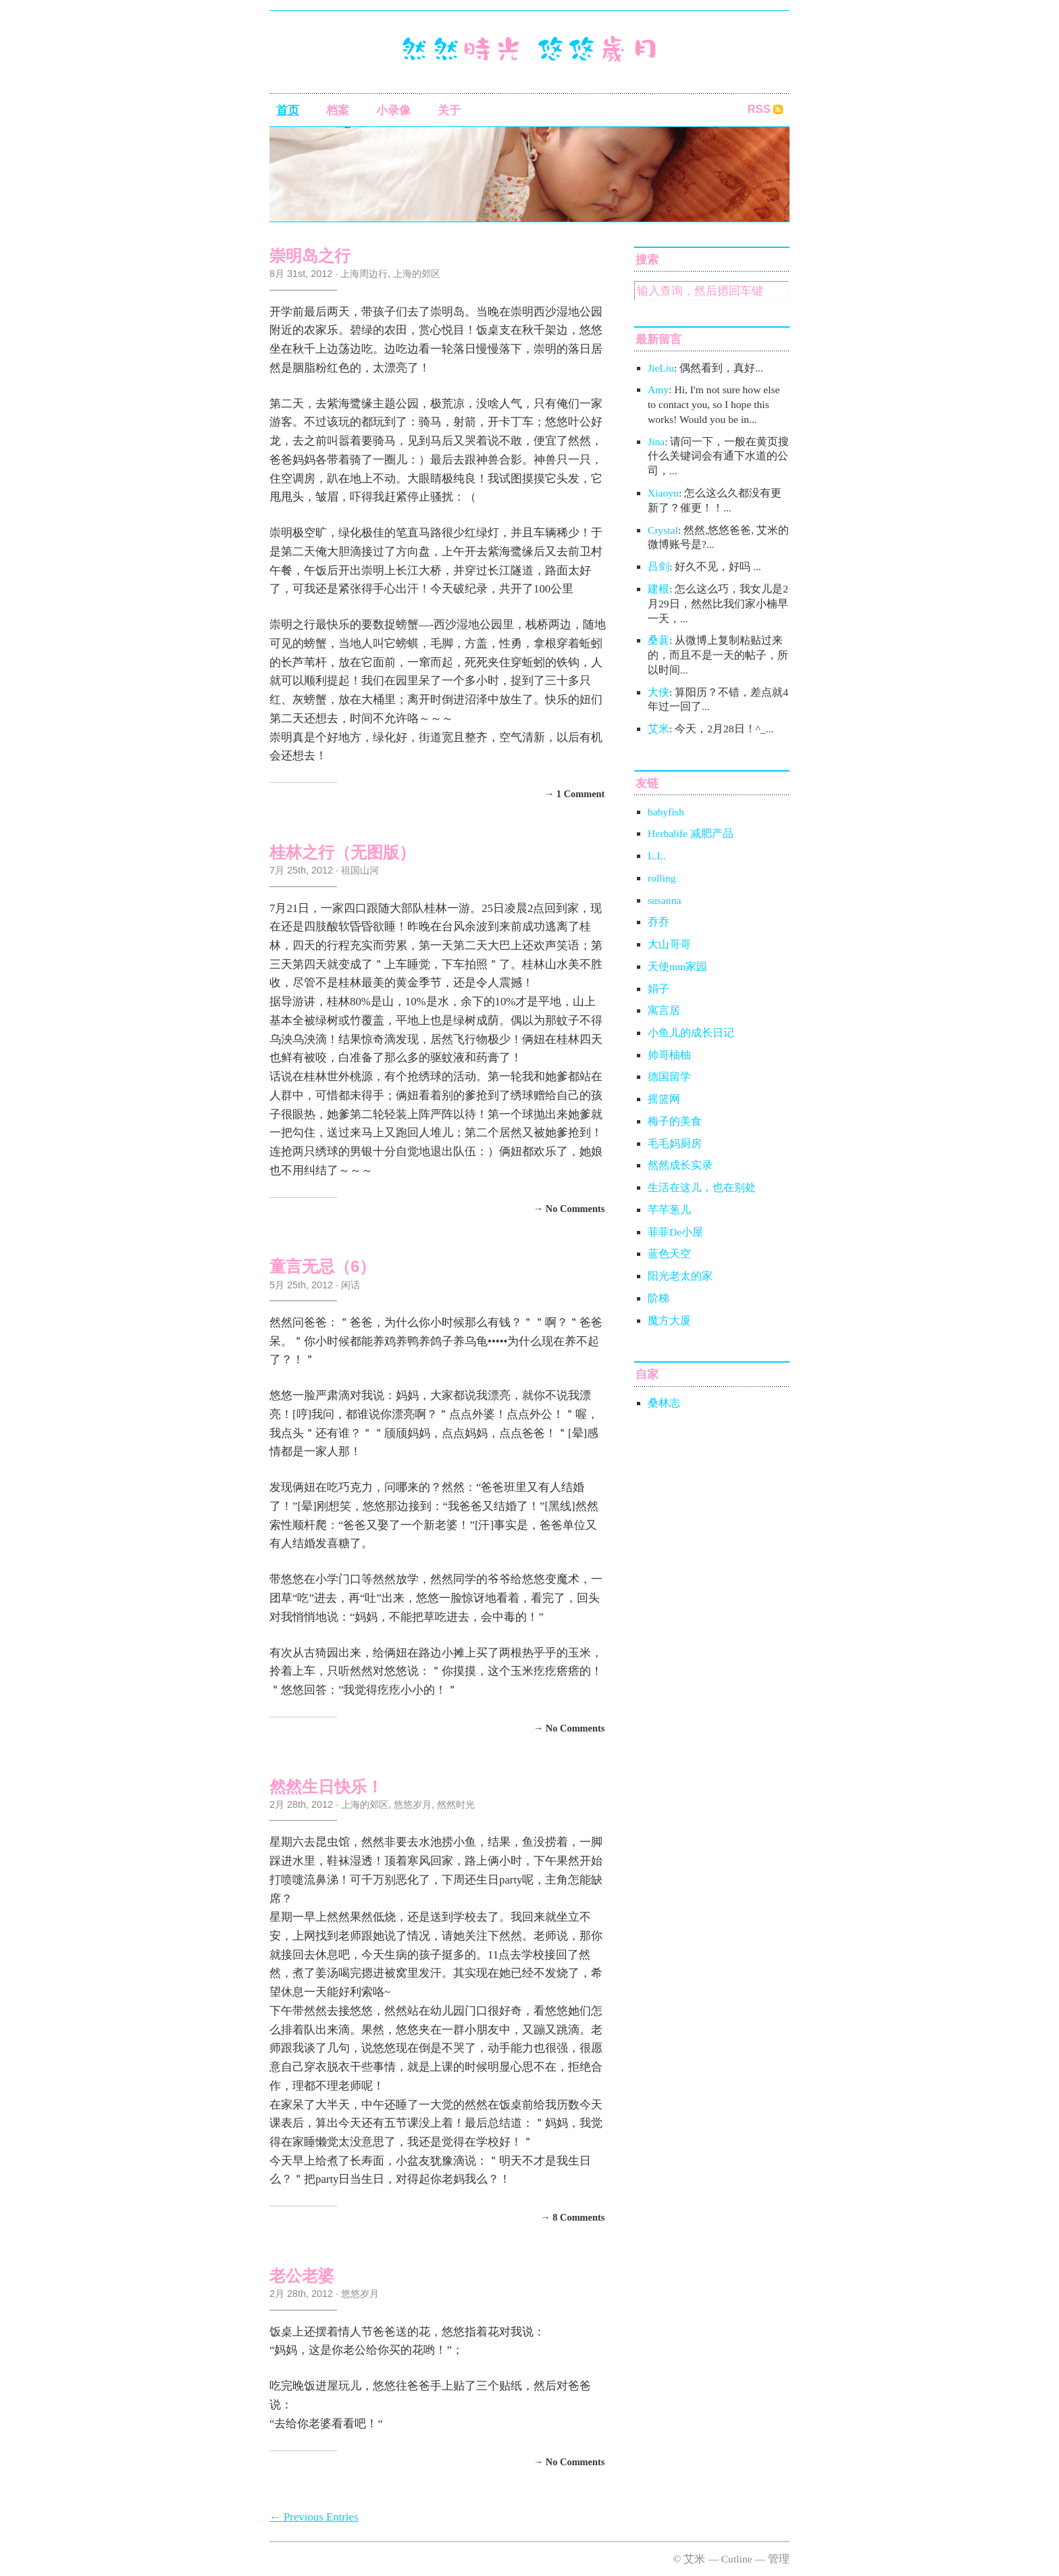 This screenshot has height=2576, width=1059. Describe the element at coordinates (413, 1804) in the screenshot. I see `悠悠岁月` at that location.